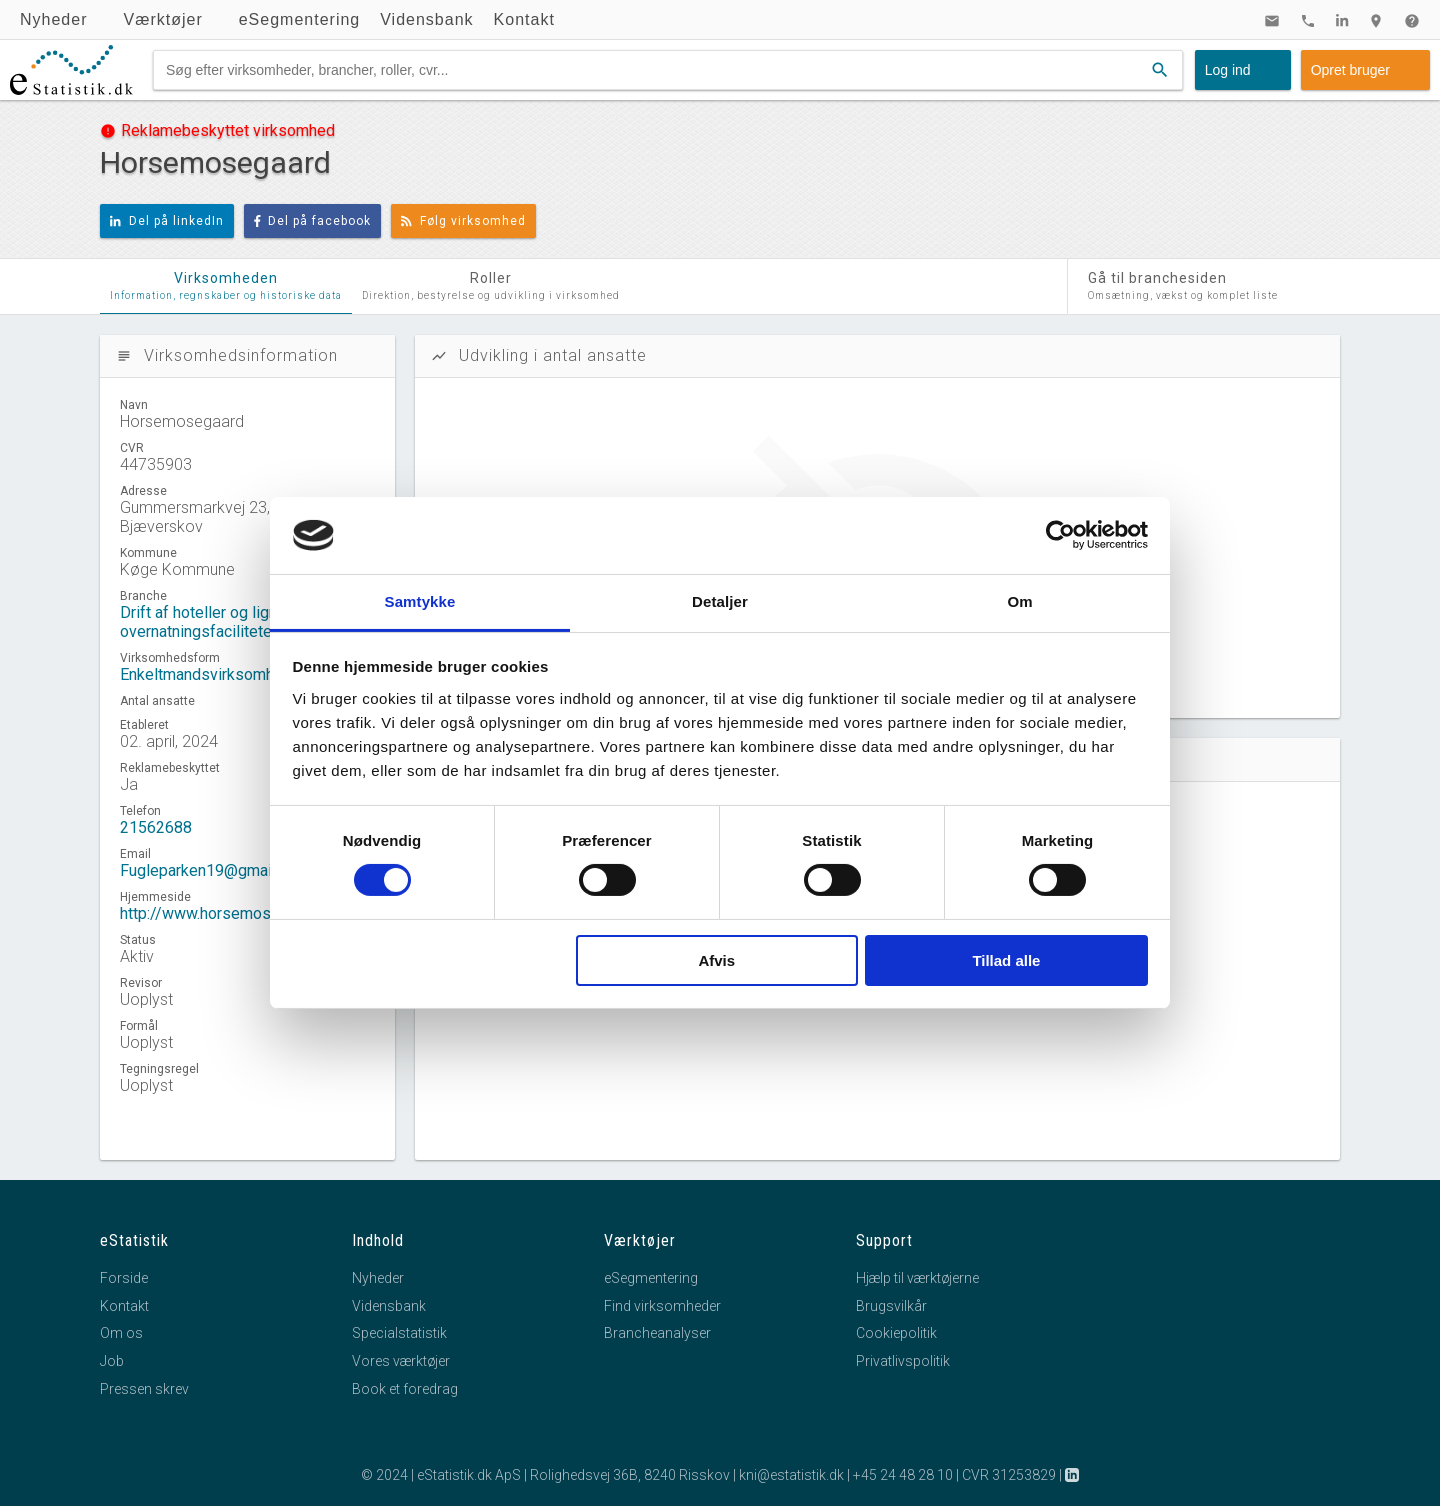 This screenshot has width=1440, height=1506. Describe the element at coordinates (716, 960) in the screenshot. I see `Afvis` at that location.